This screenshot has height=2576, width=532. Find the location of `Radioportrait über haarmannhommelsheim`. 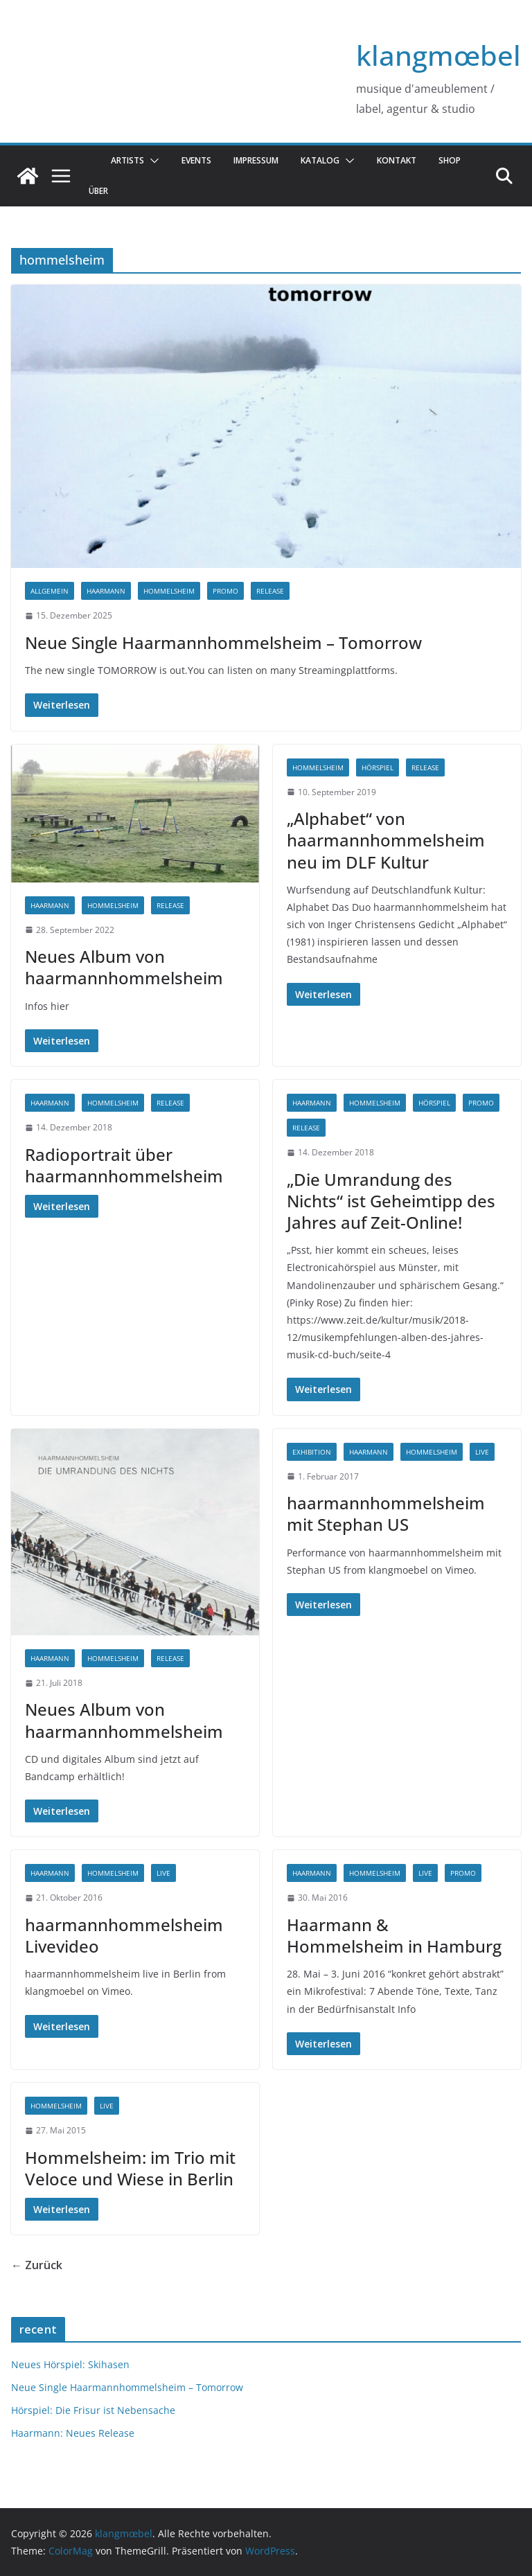

Radioportrait über haarmannhommelsheim is located at coordinates (124, 1165).